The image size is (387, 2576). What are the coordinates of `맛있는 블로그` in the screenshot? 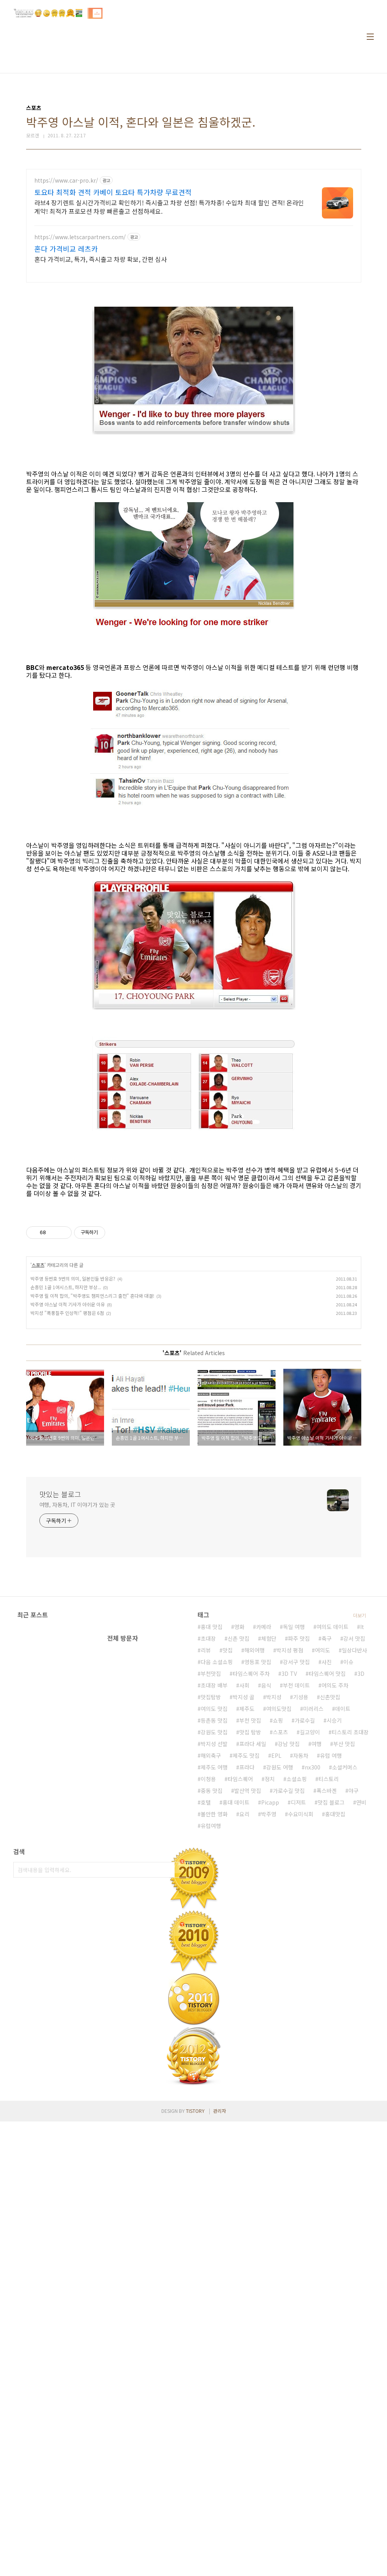 It's located at (60, 1603).